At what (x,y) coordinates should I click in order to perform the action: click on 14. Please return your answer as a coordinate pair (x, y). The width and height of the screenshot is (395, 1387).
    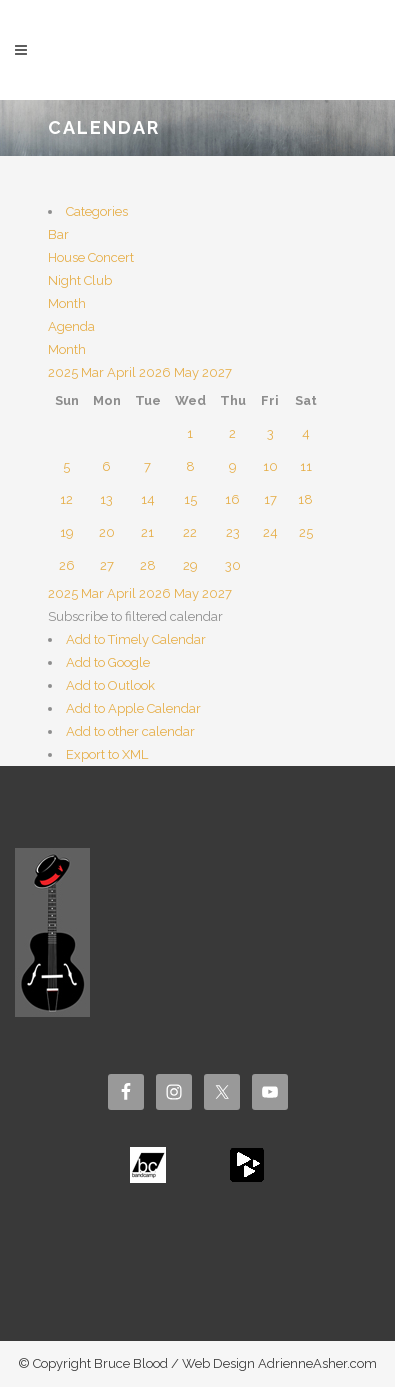
    Looking at the image, I should click on (148, 499).